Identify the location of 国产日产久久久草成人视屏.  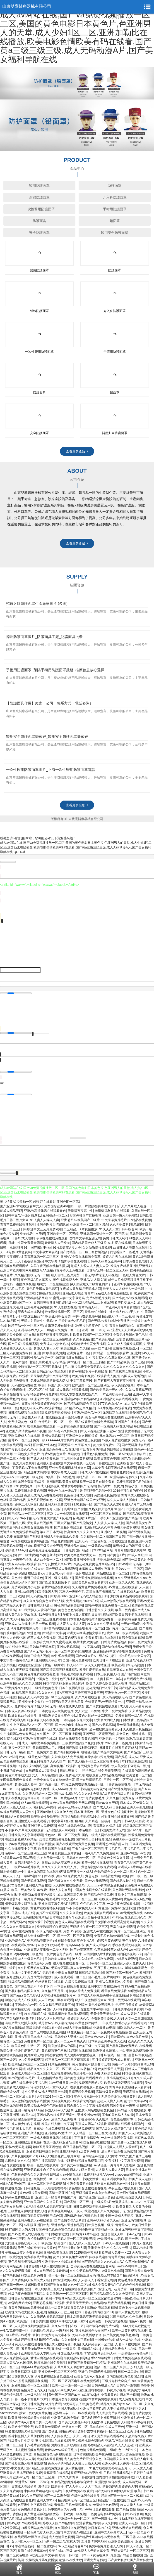
(127, 1206).